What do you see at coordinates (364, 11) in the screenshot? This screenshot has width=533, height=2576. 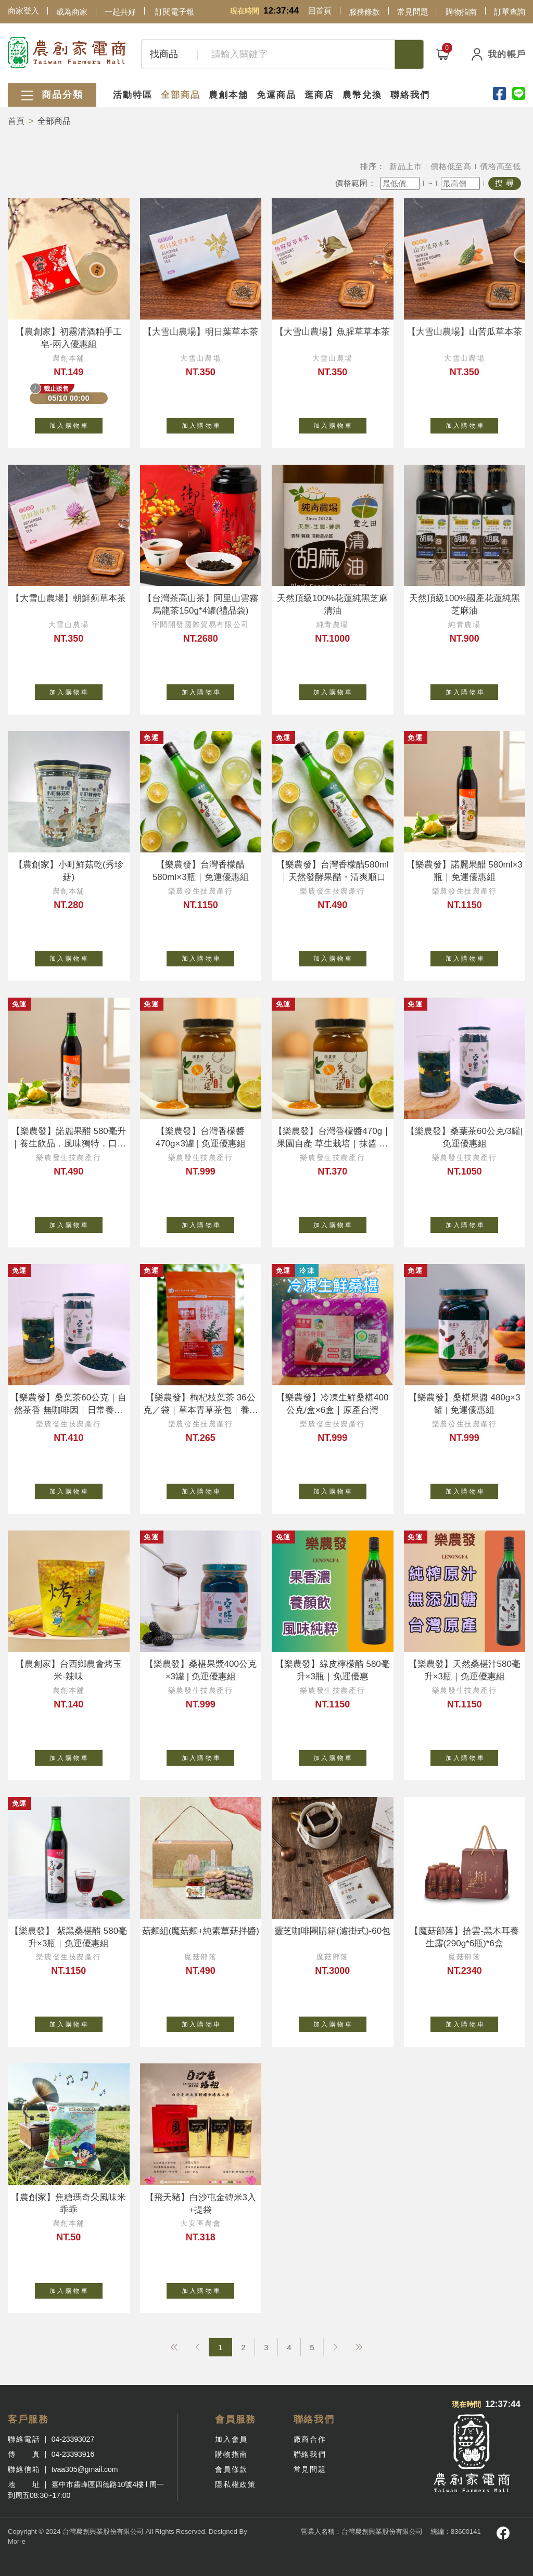 I see `服務條款` at bounding box center [364, 11].